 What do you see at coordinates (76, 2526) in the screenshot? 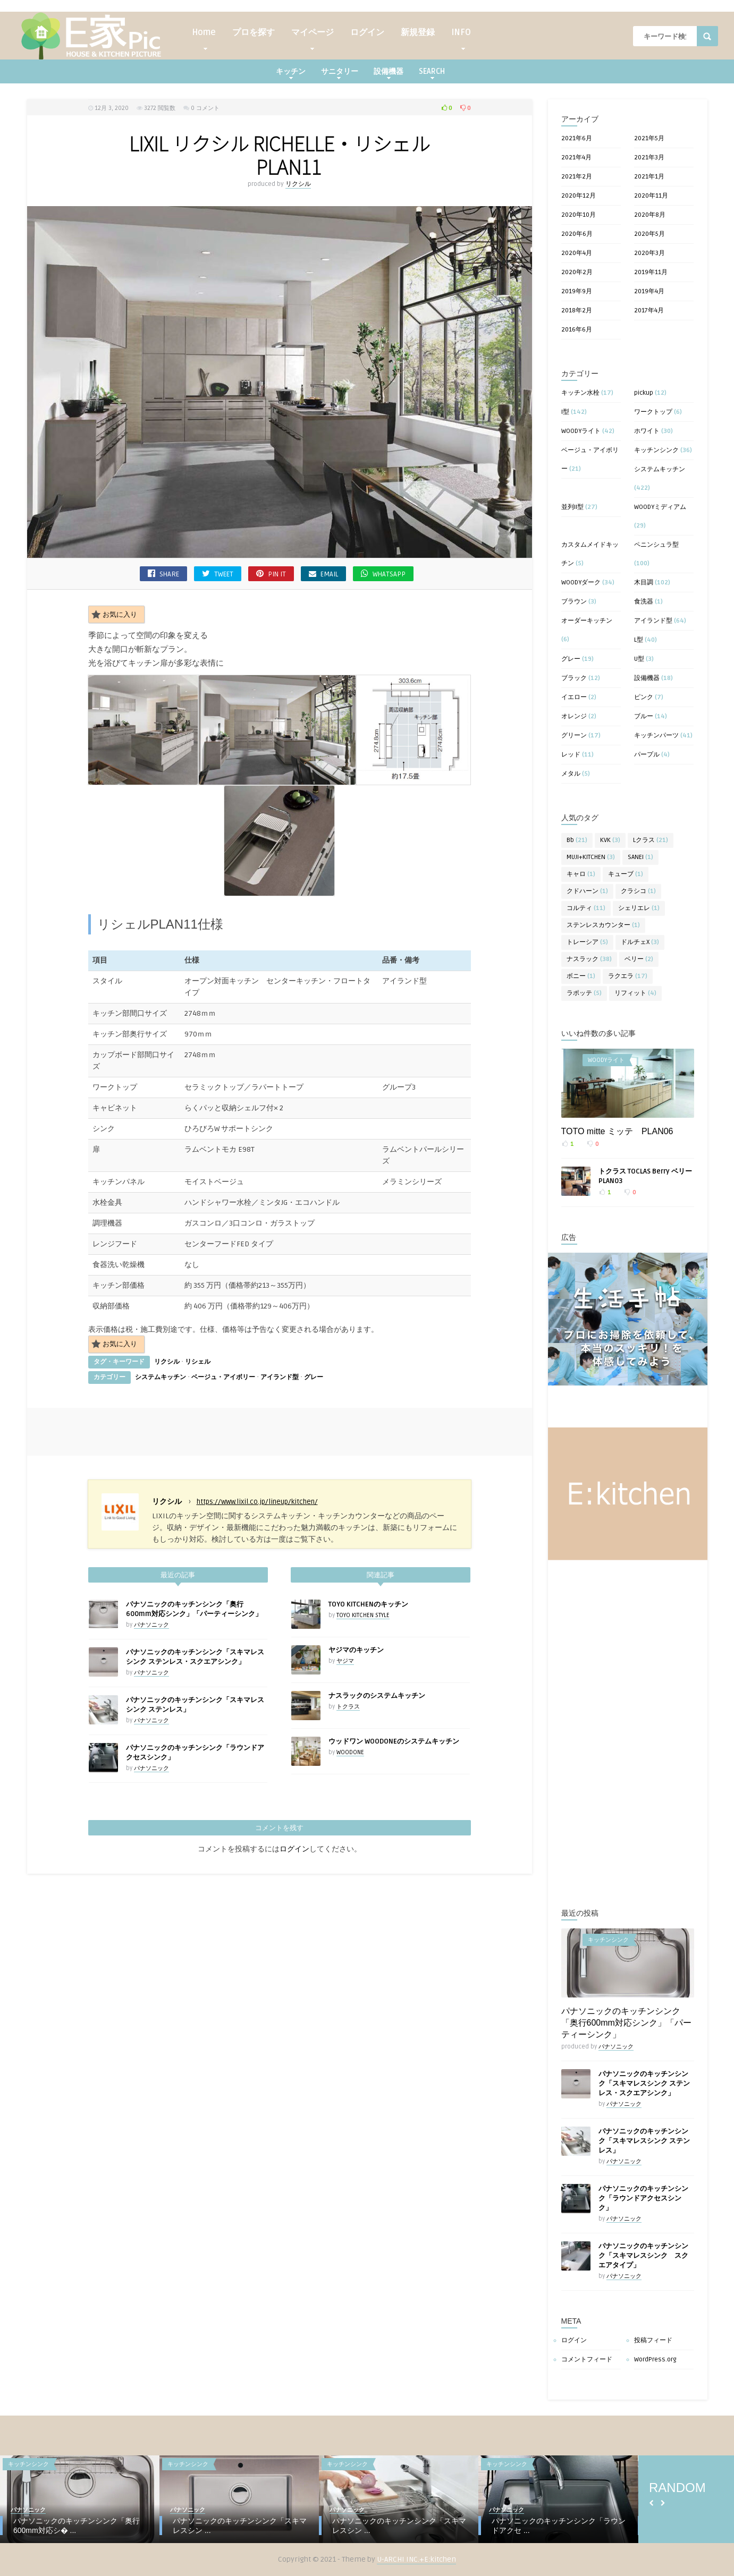
I see `パナソニックのキッチンシンク「奥行600mm対応シ� ...` at bounding box center [76, 2526].